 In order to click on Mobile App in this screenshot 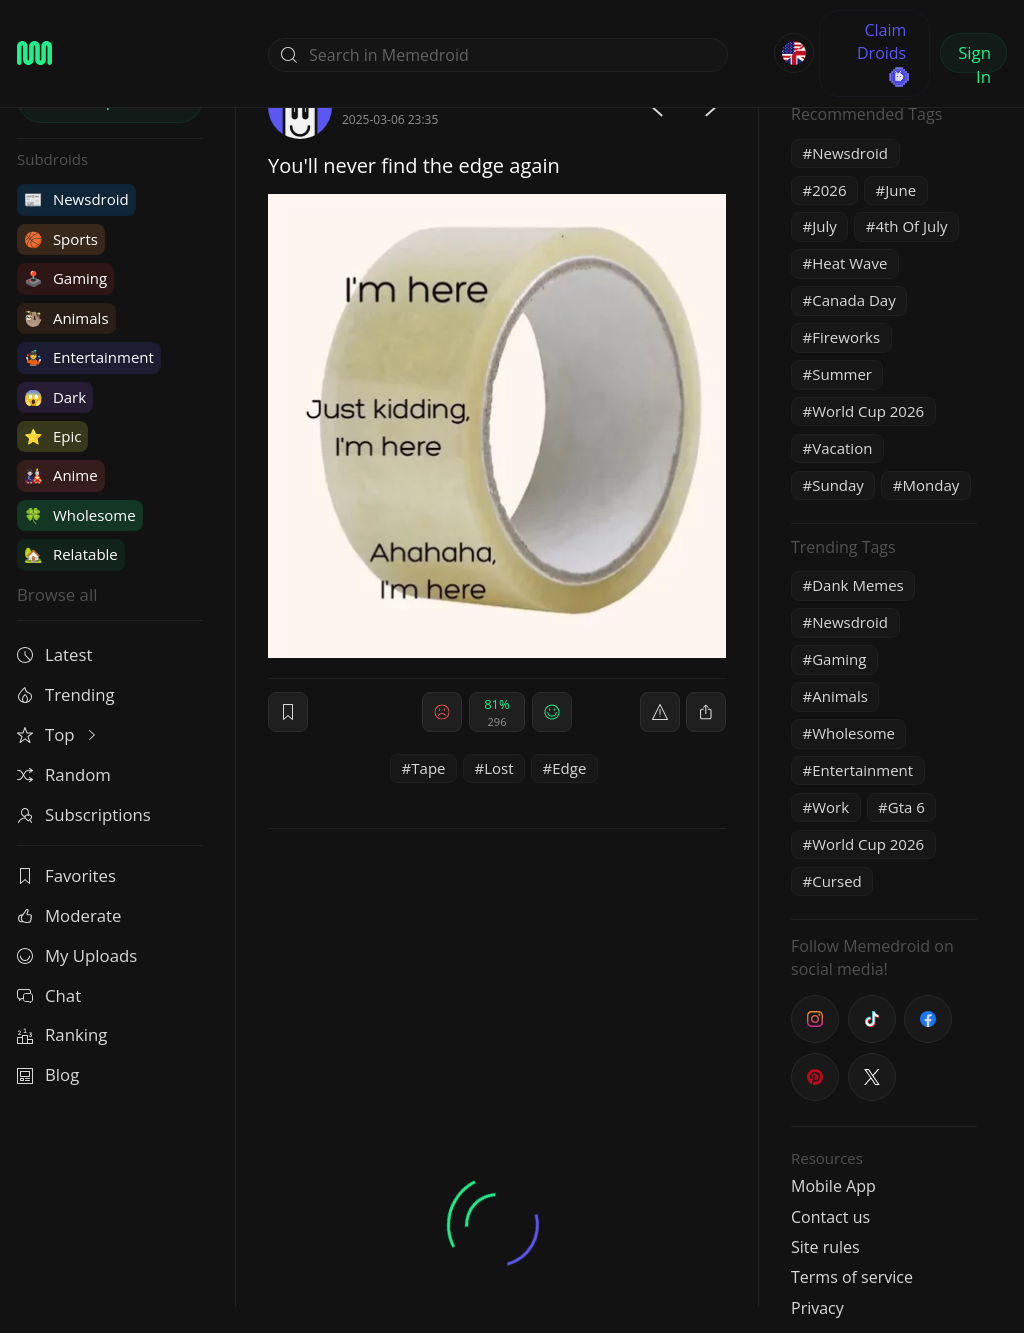, I will do `click(833, 1186)`.